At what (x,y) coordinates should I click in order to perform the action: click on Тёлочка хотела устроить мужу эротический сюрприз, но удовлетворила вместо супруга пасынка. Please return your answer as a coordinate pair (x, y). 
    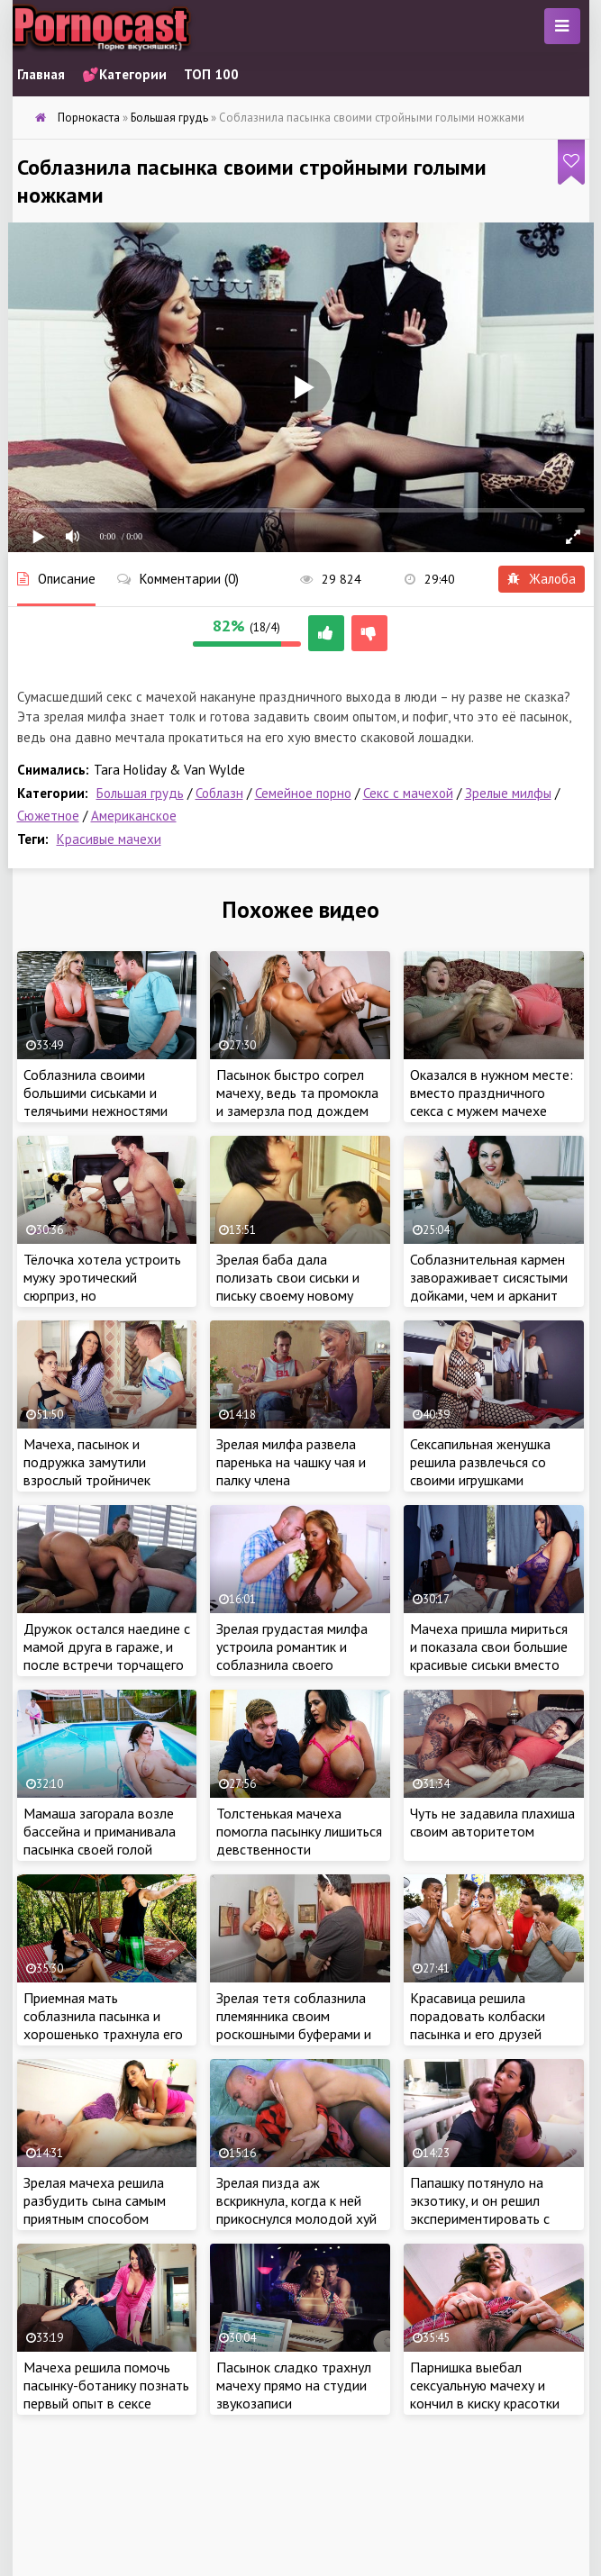
    Looking at the image, I should click on (102, 1295).